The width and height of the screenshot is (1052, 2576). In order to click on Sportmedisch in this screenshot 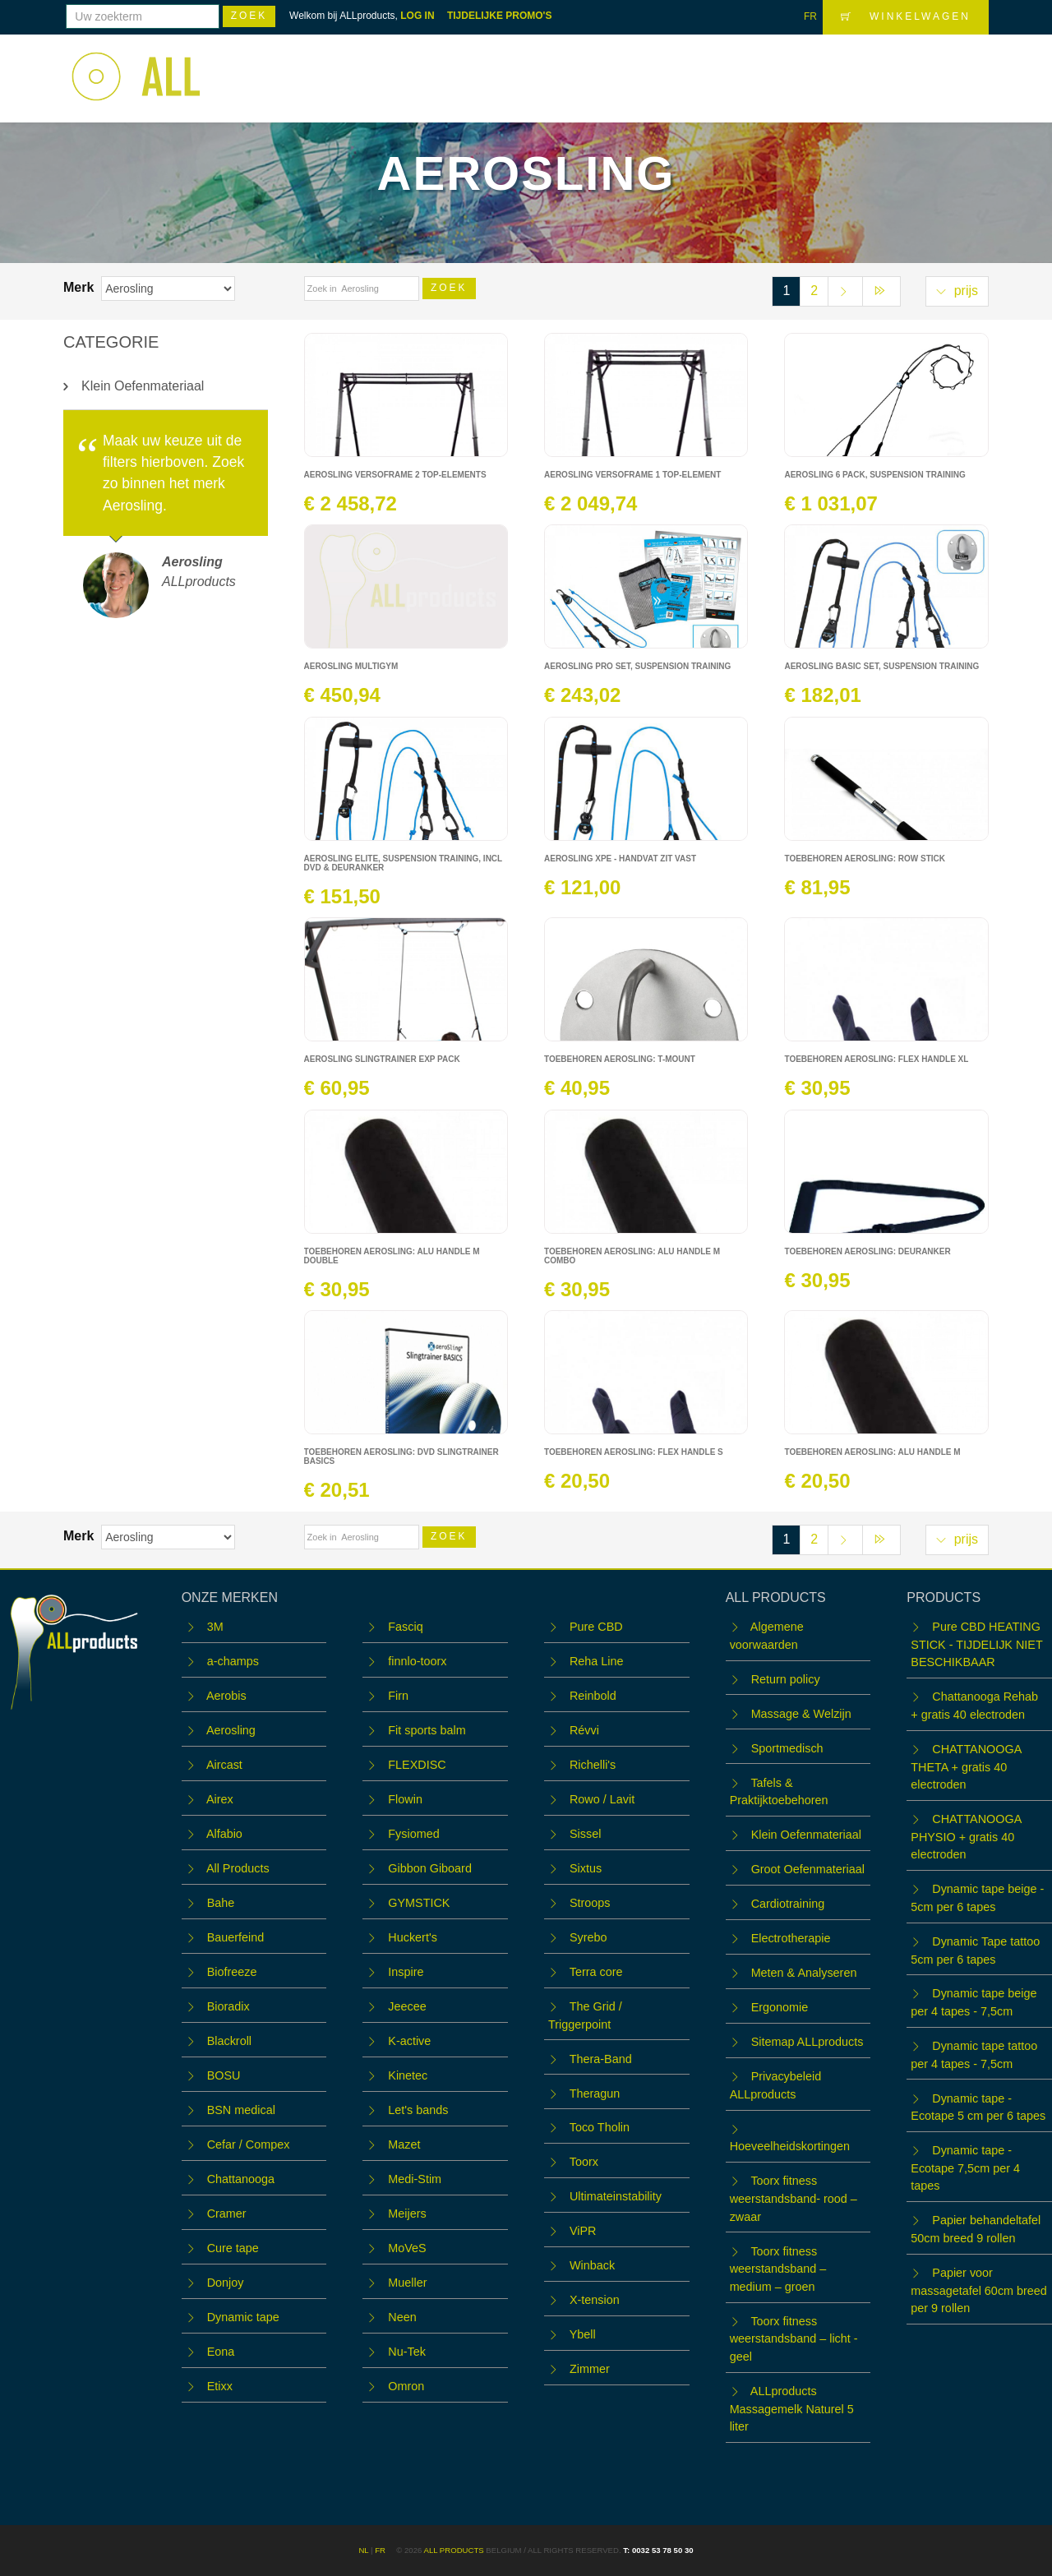, I will do `click(787, 1748)`.